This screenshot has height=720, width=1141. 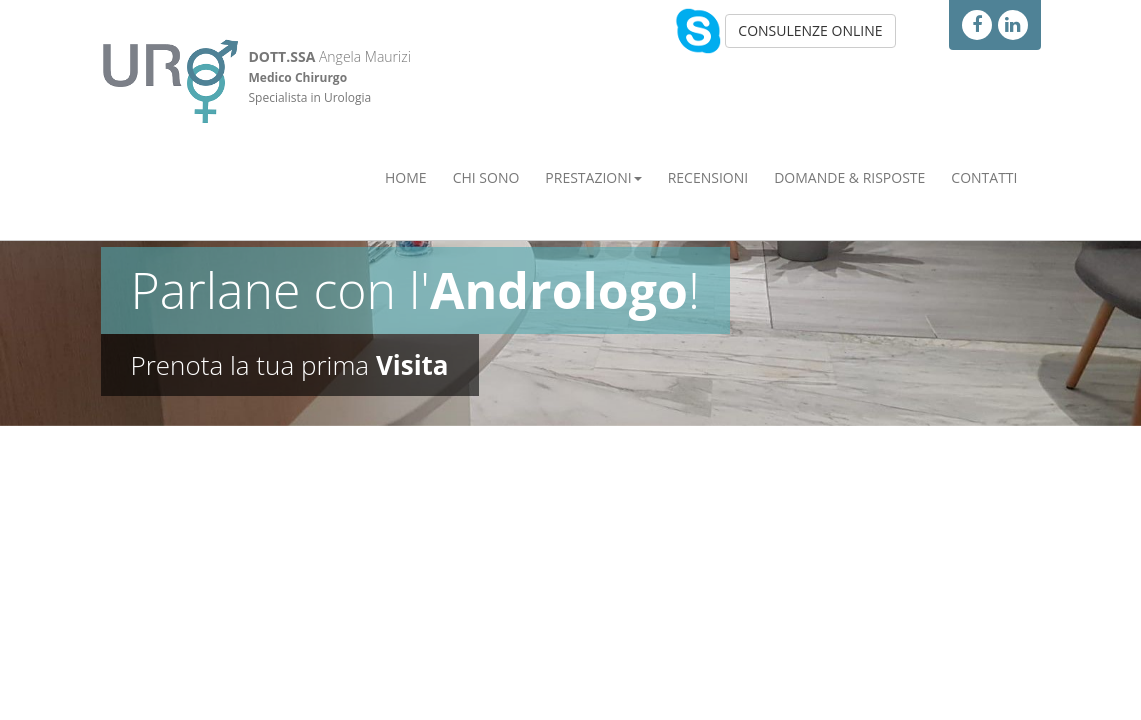 I want to click on CONSULENZE ONLINE, so click(x=810, y=30).